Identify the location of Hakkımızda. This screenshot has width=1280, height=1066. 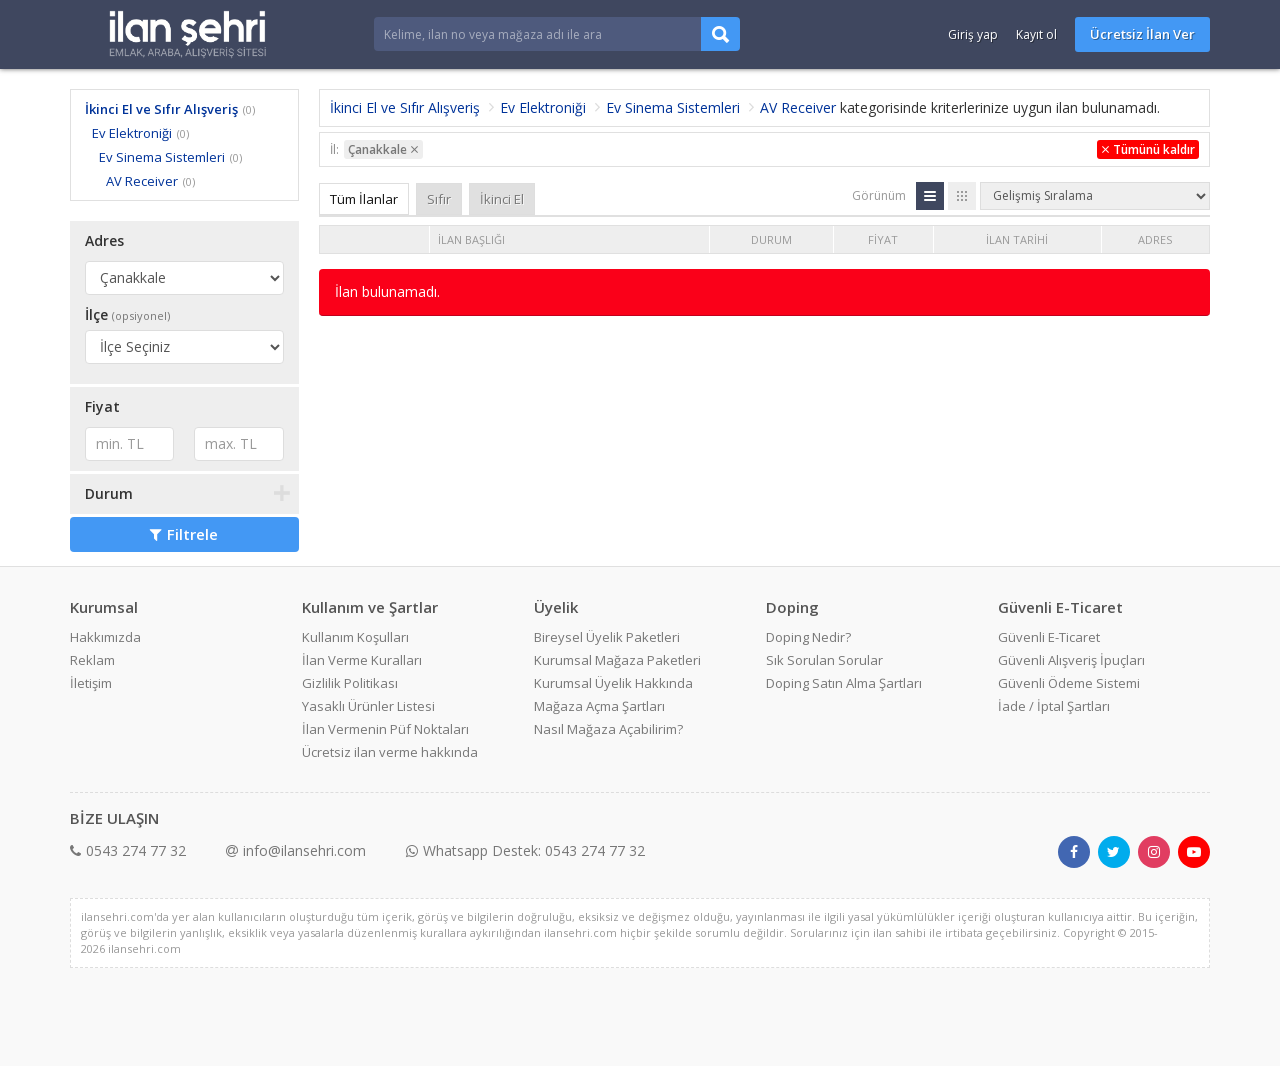
(105, 637).